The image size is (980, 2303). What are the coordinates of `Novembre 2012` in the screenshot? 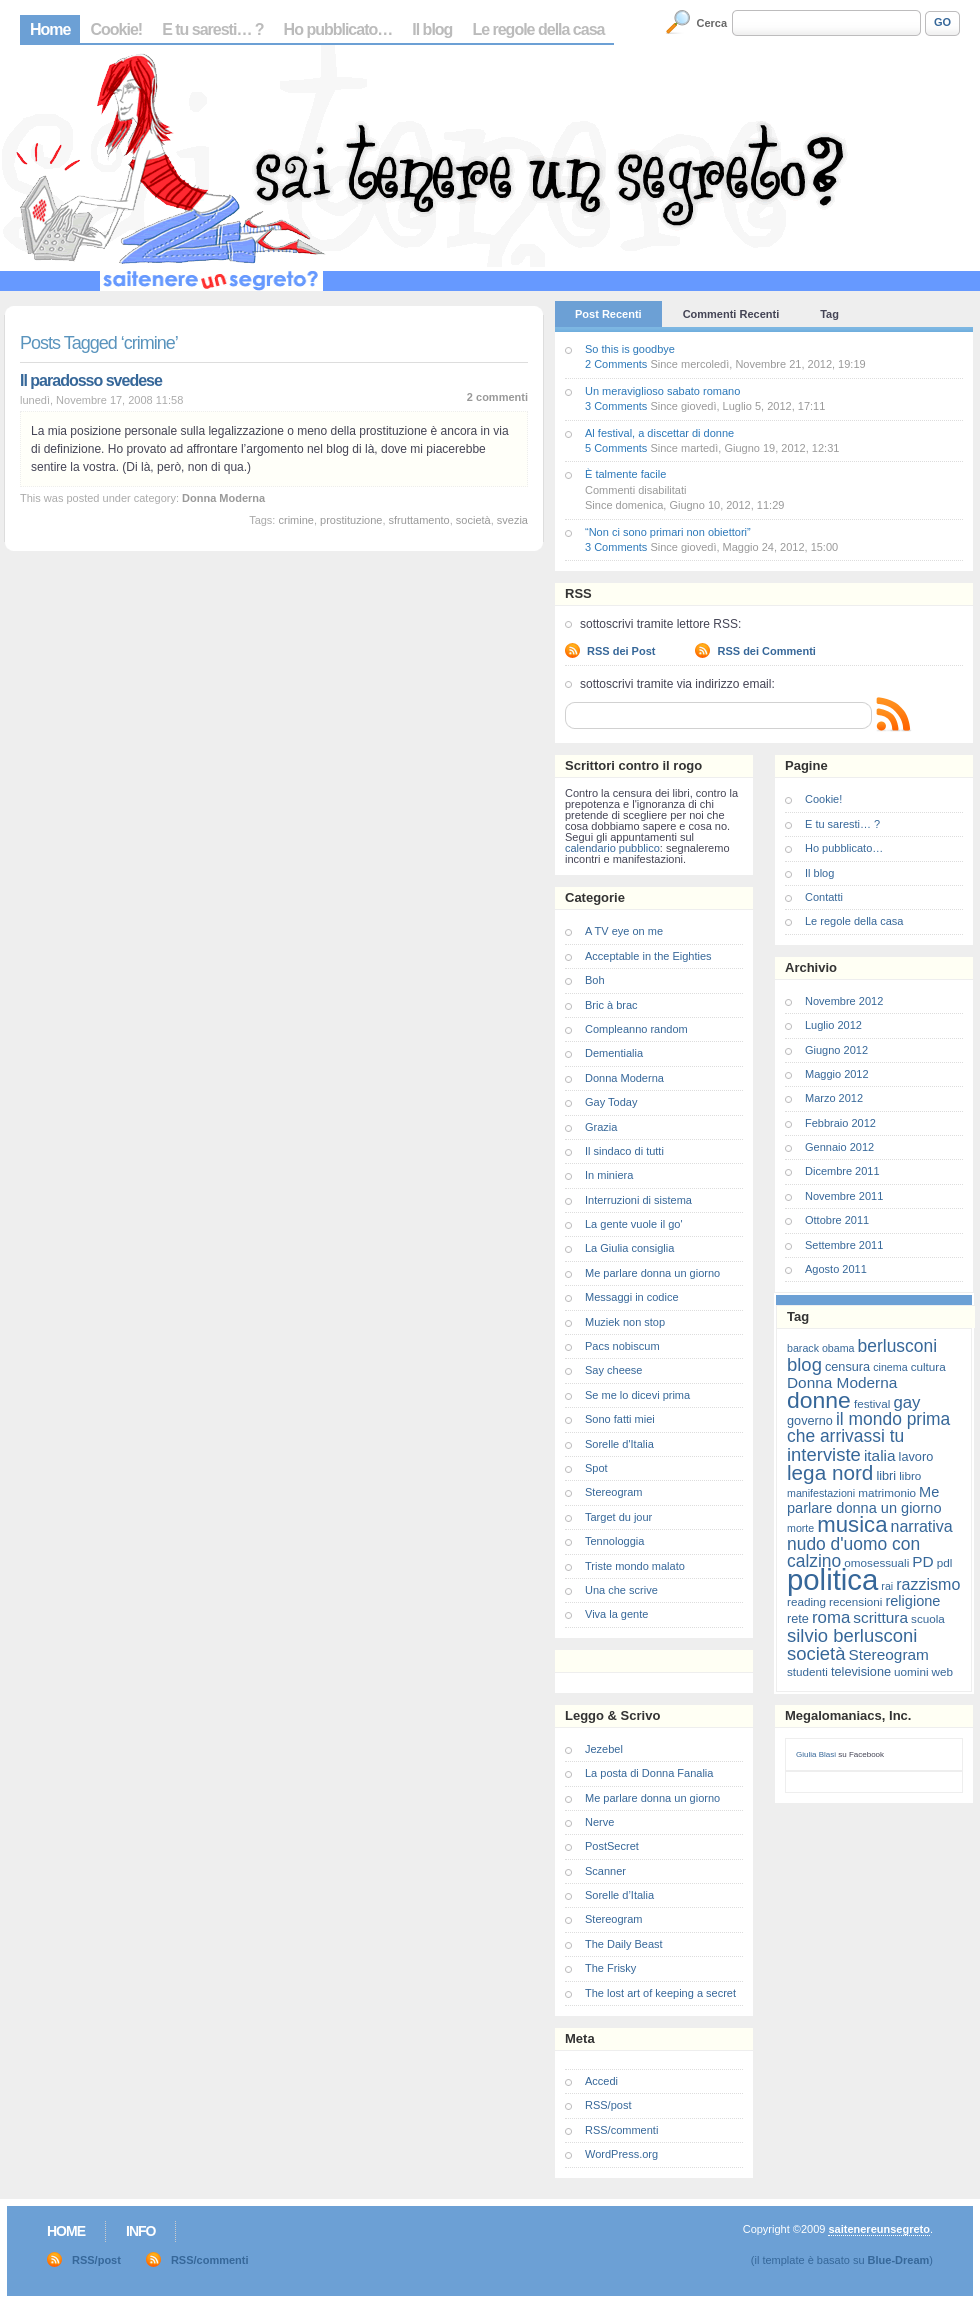 It's located at (844, 1001).